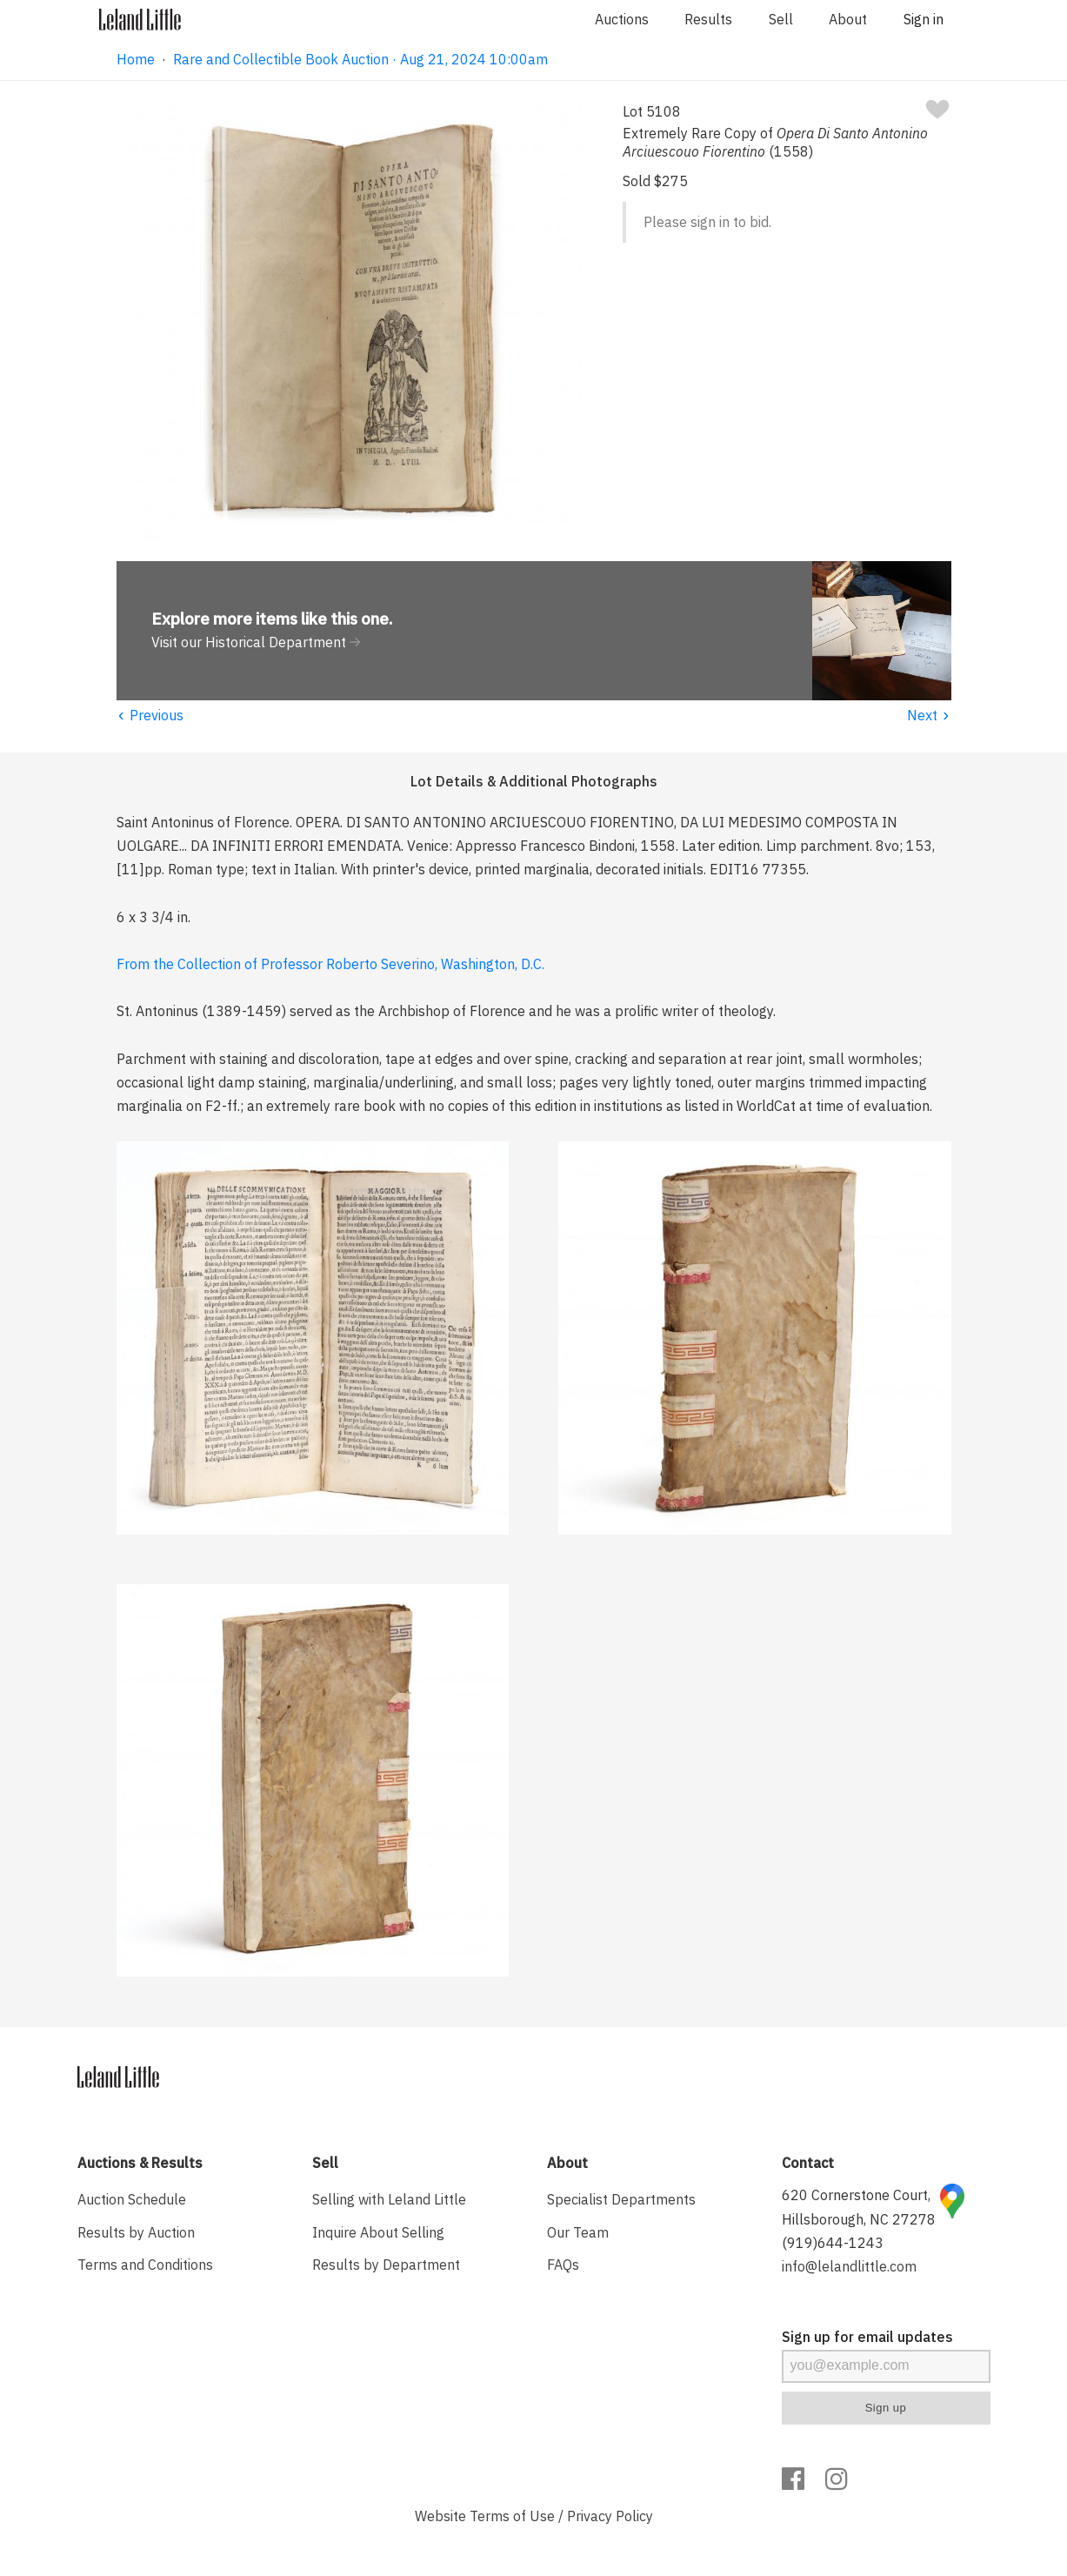 This screenshot has width=1067, height=2576. I want to click on Results by Auction, so click(136, 2232).